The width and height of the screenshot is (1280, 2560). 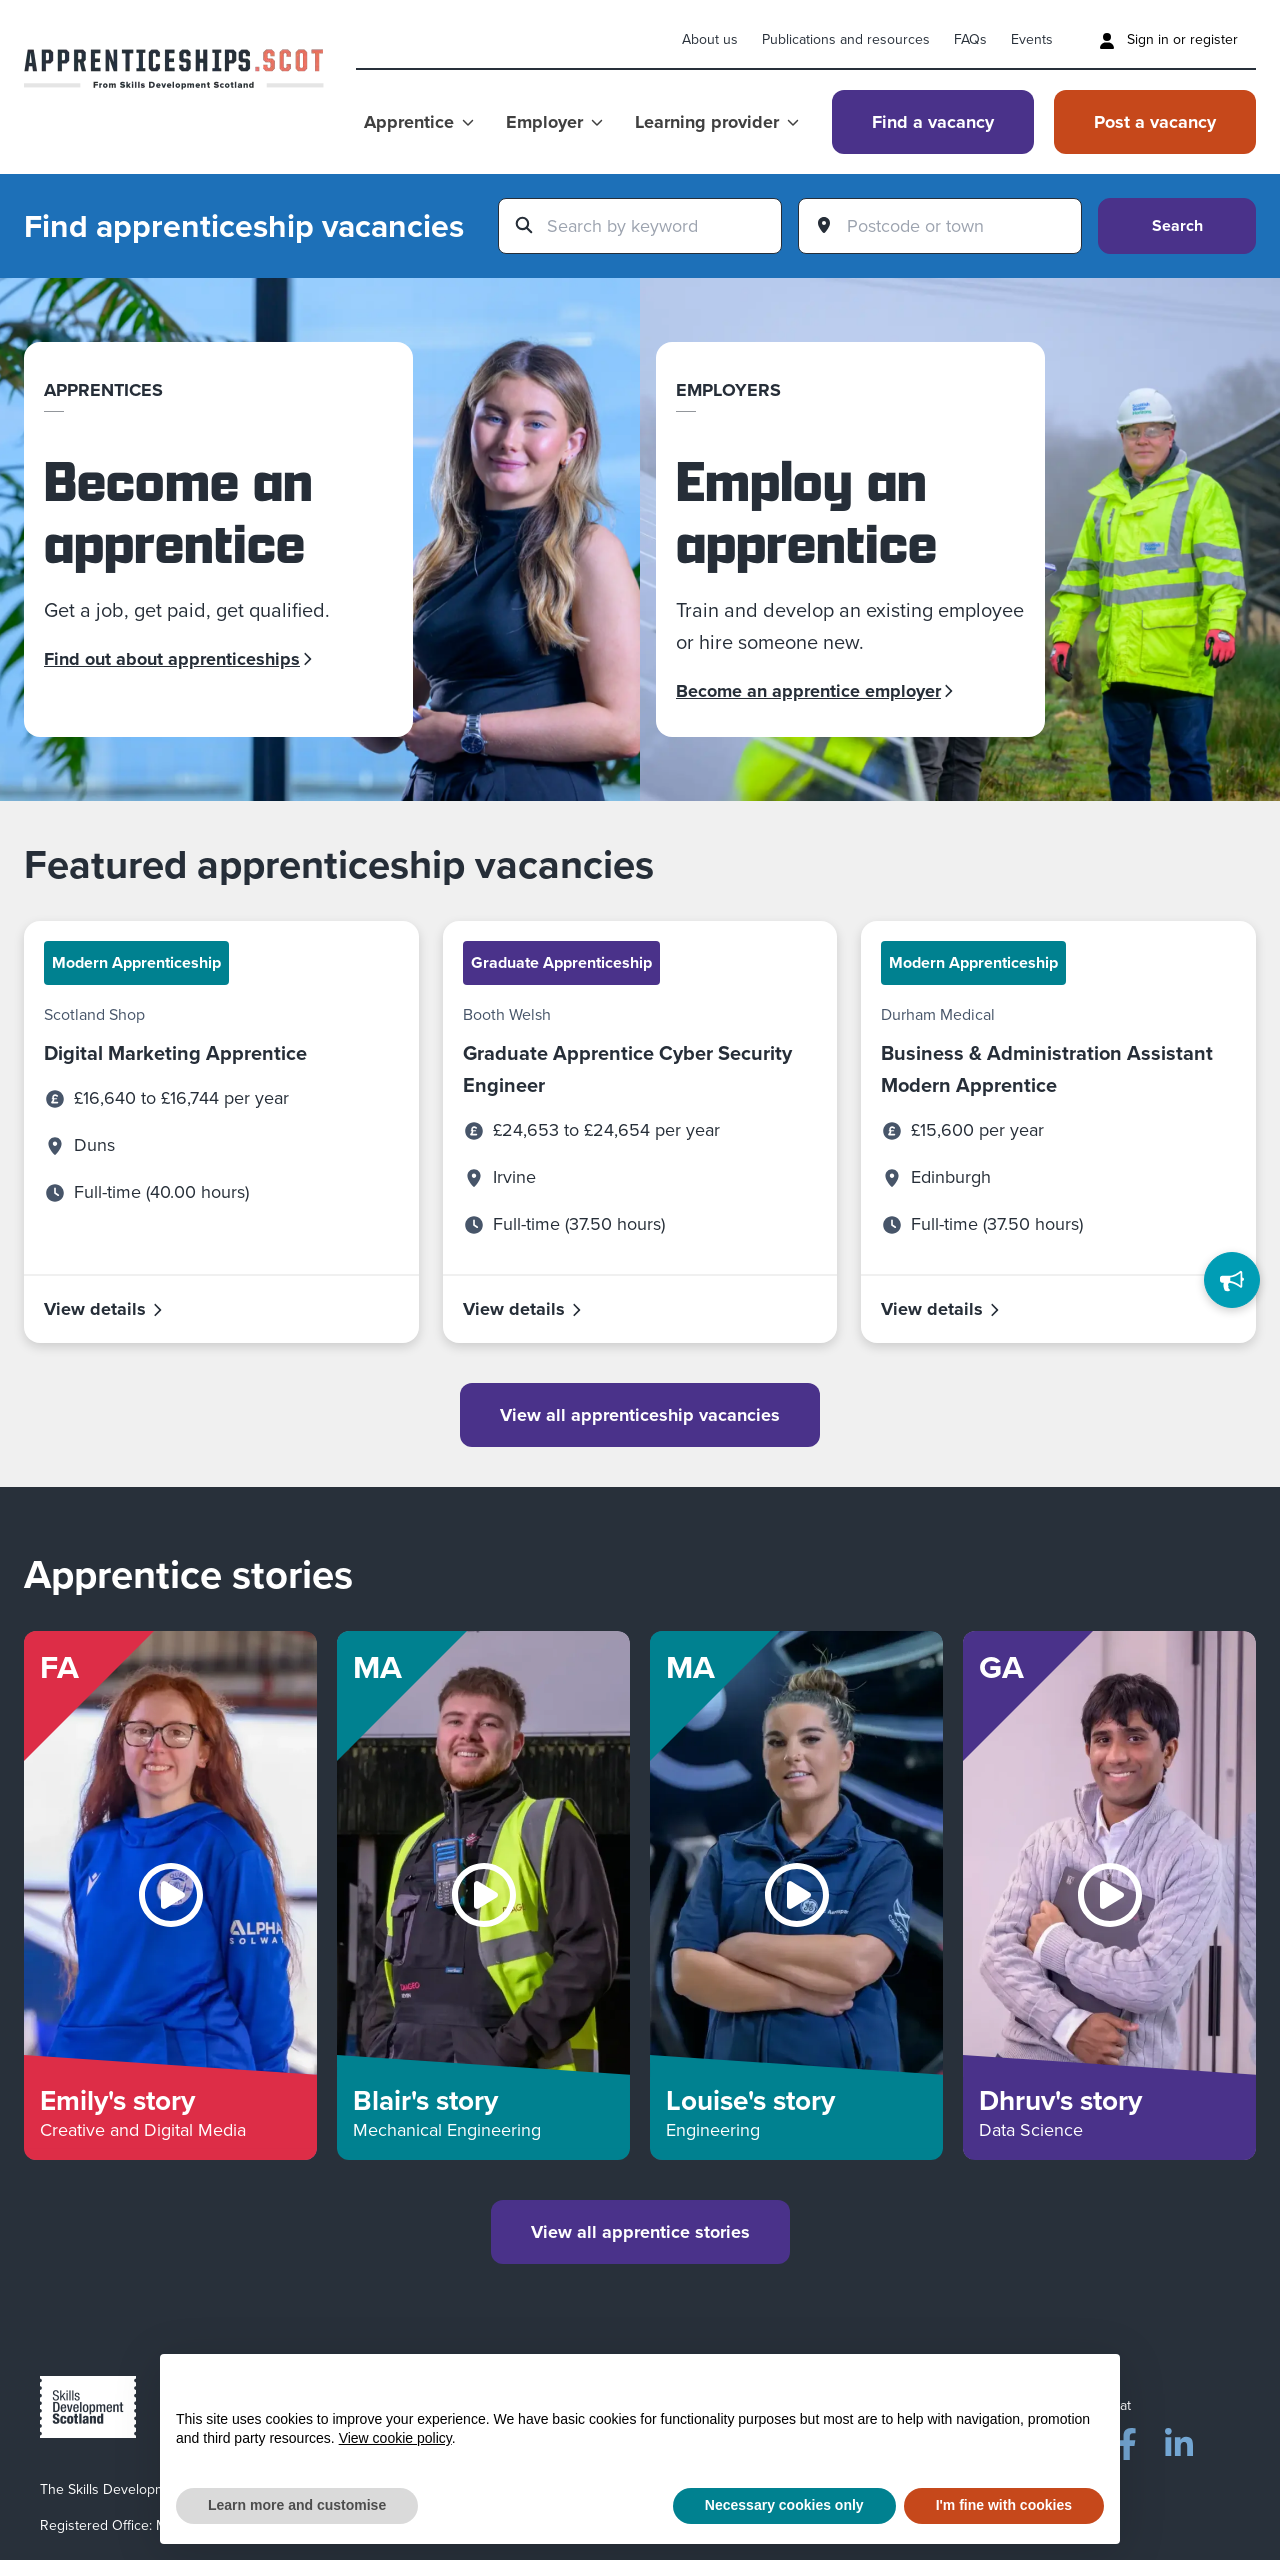 I want to click on Apprentice [Show Apprentice menu], so click(x=419, y=122).